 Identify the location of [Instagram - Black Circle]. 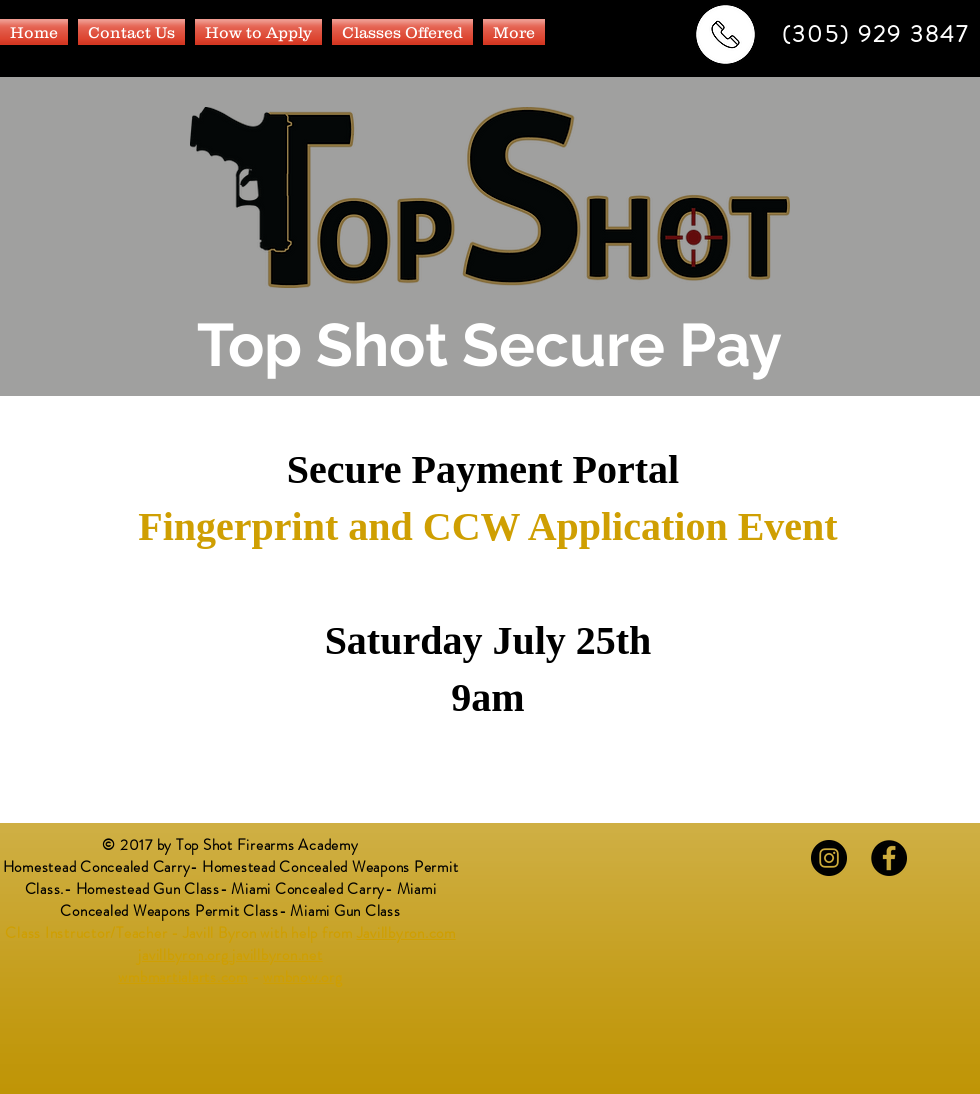
(829, 858).